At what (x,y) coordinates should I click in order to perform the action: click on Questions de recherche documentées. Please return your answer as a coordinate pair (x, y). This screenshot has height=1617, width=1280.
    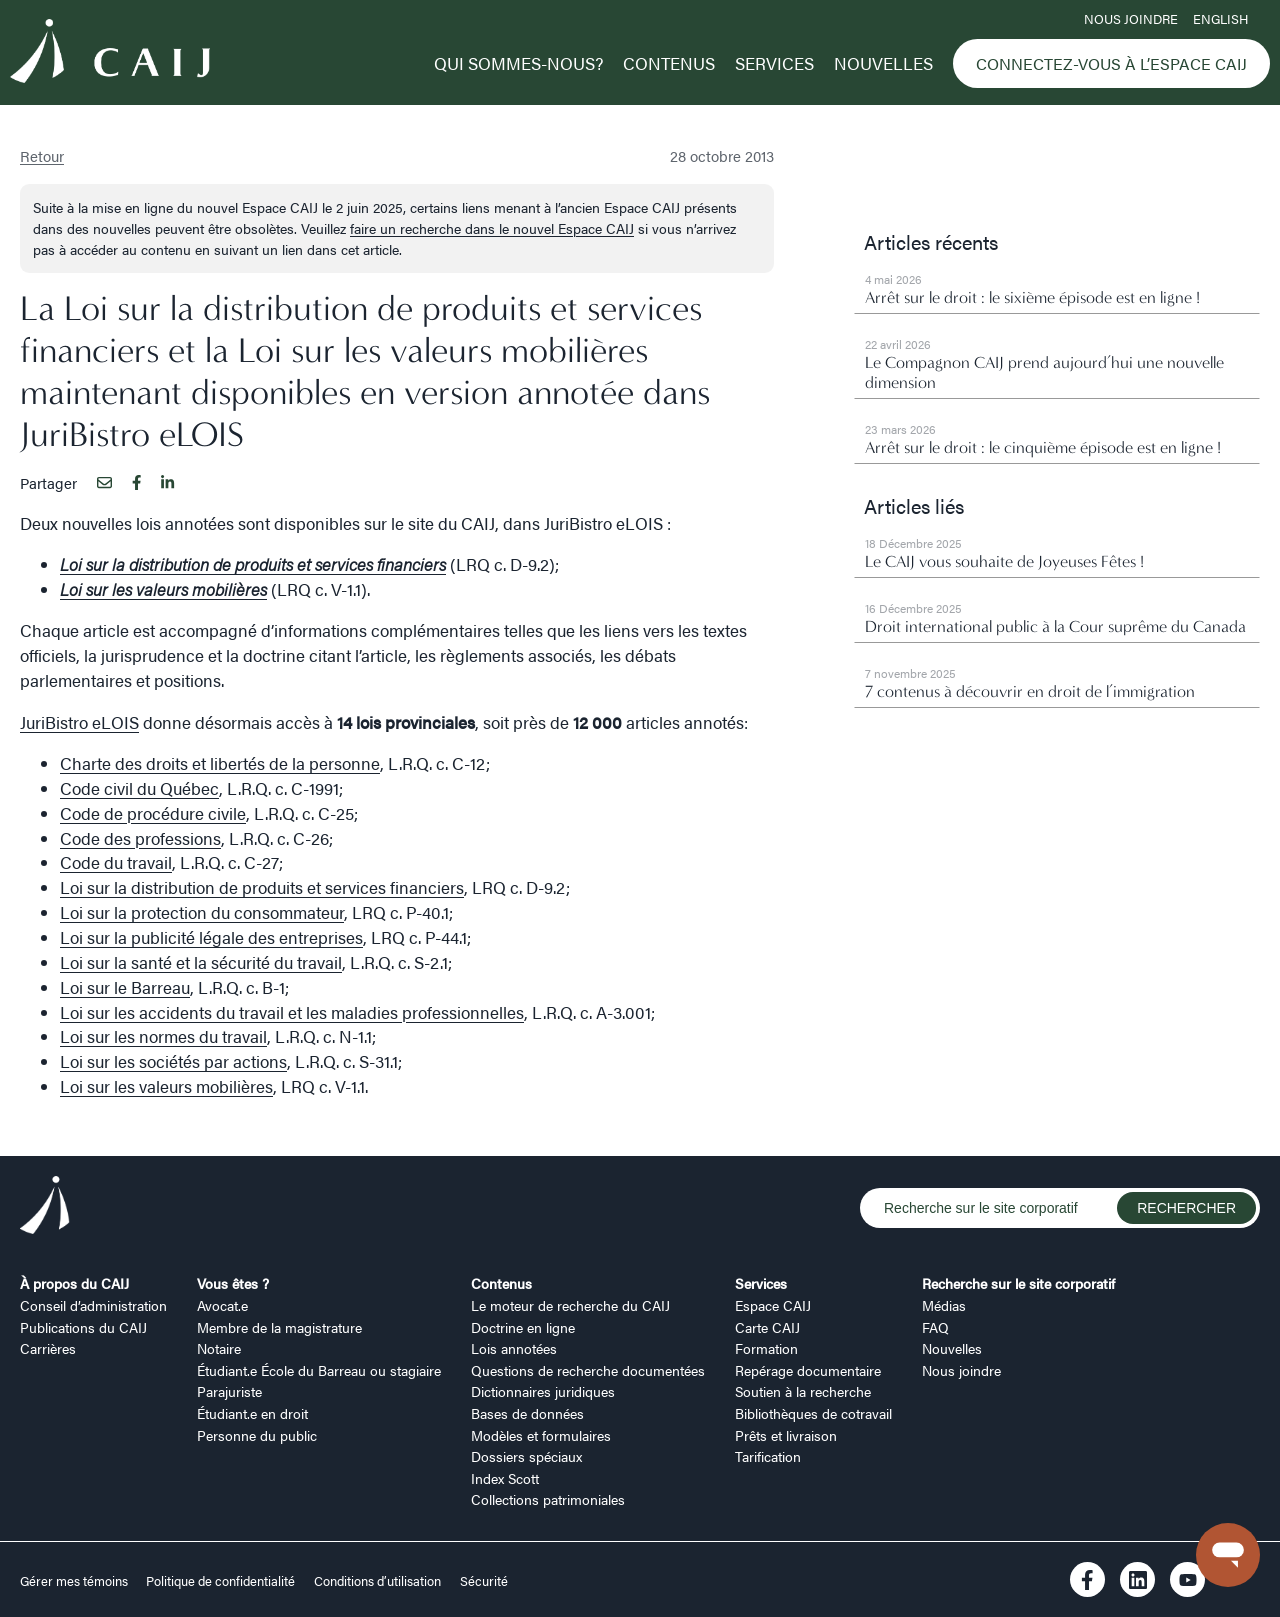
    Looking at the image, I should click on (588, 1370).